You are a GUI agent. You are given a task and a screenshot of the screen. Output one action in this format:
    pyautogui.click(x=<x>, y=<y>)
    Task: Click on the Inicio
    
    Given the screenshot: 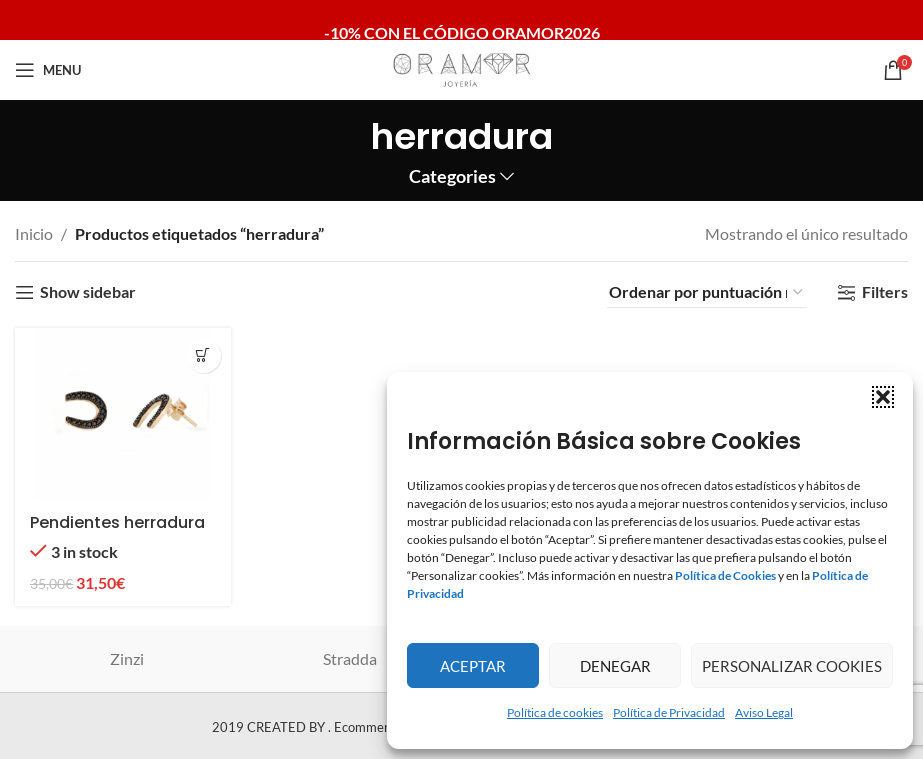 What is the action you would take?
    pyautogui.click(x=34, y=233)
    